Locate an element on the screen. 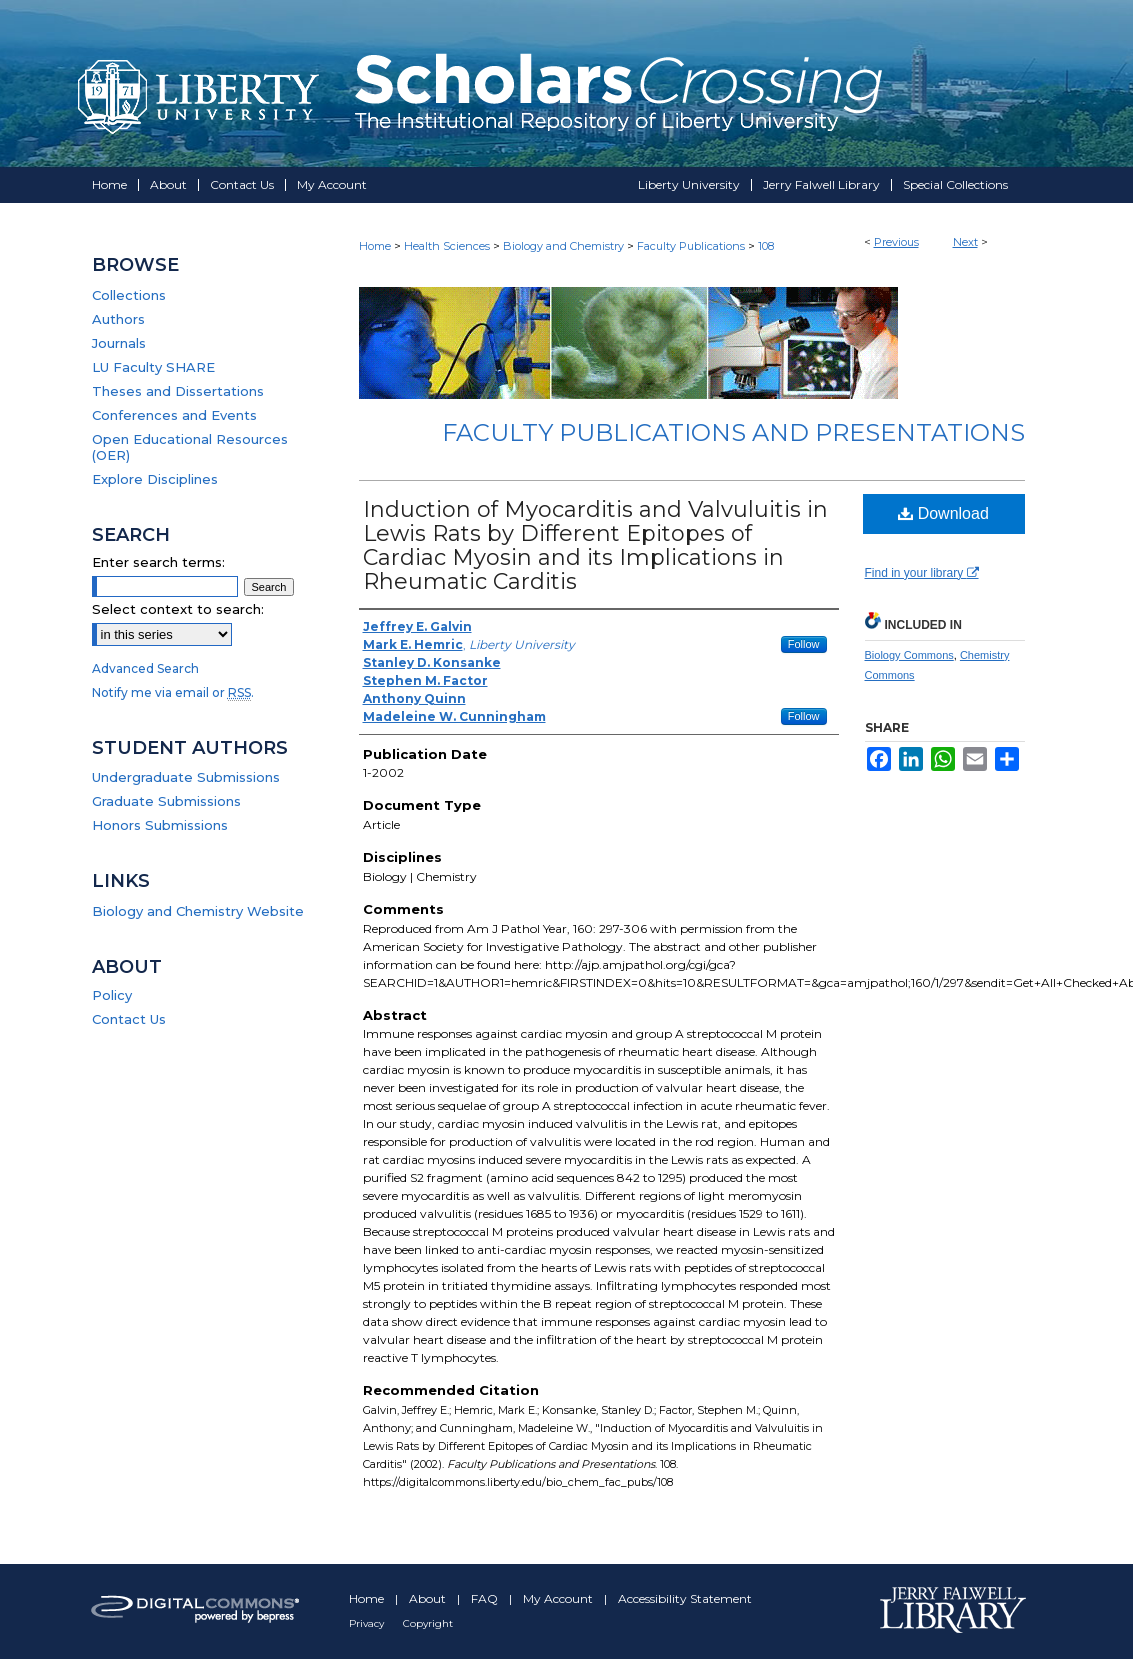 The image size is (1133, 1659). Find in your library is located at coordinates (922, 573).